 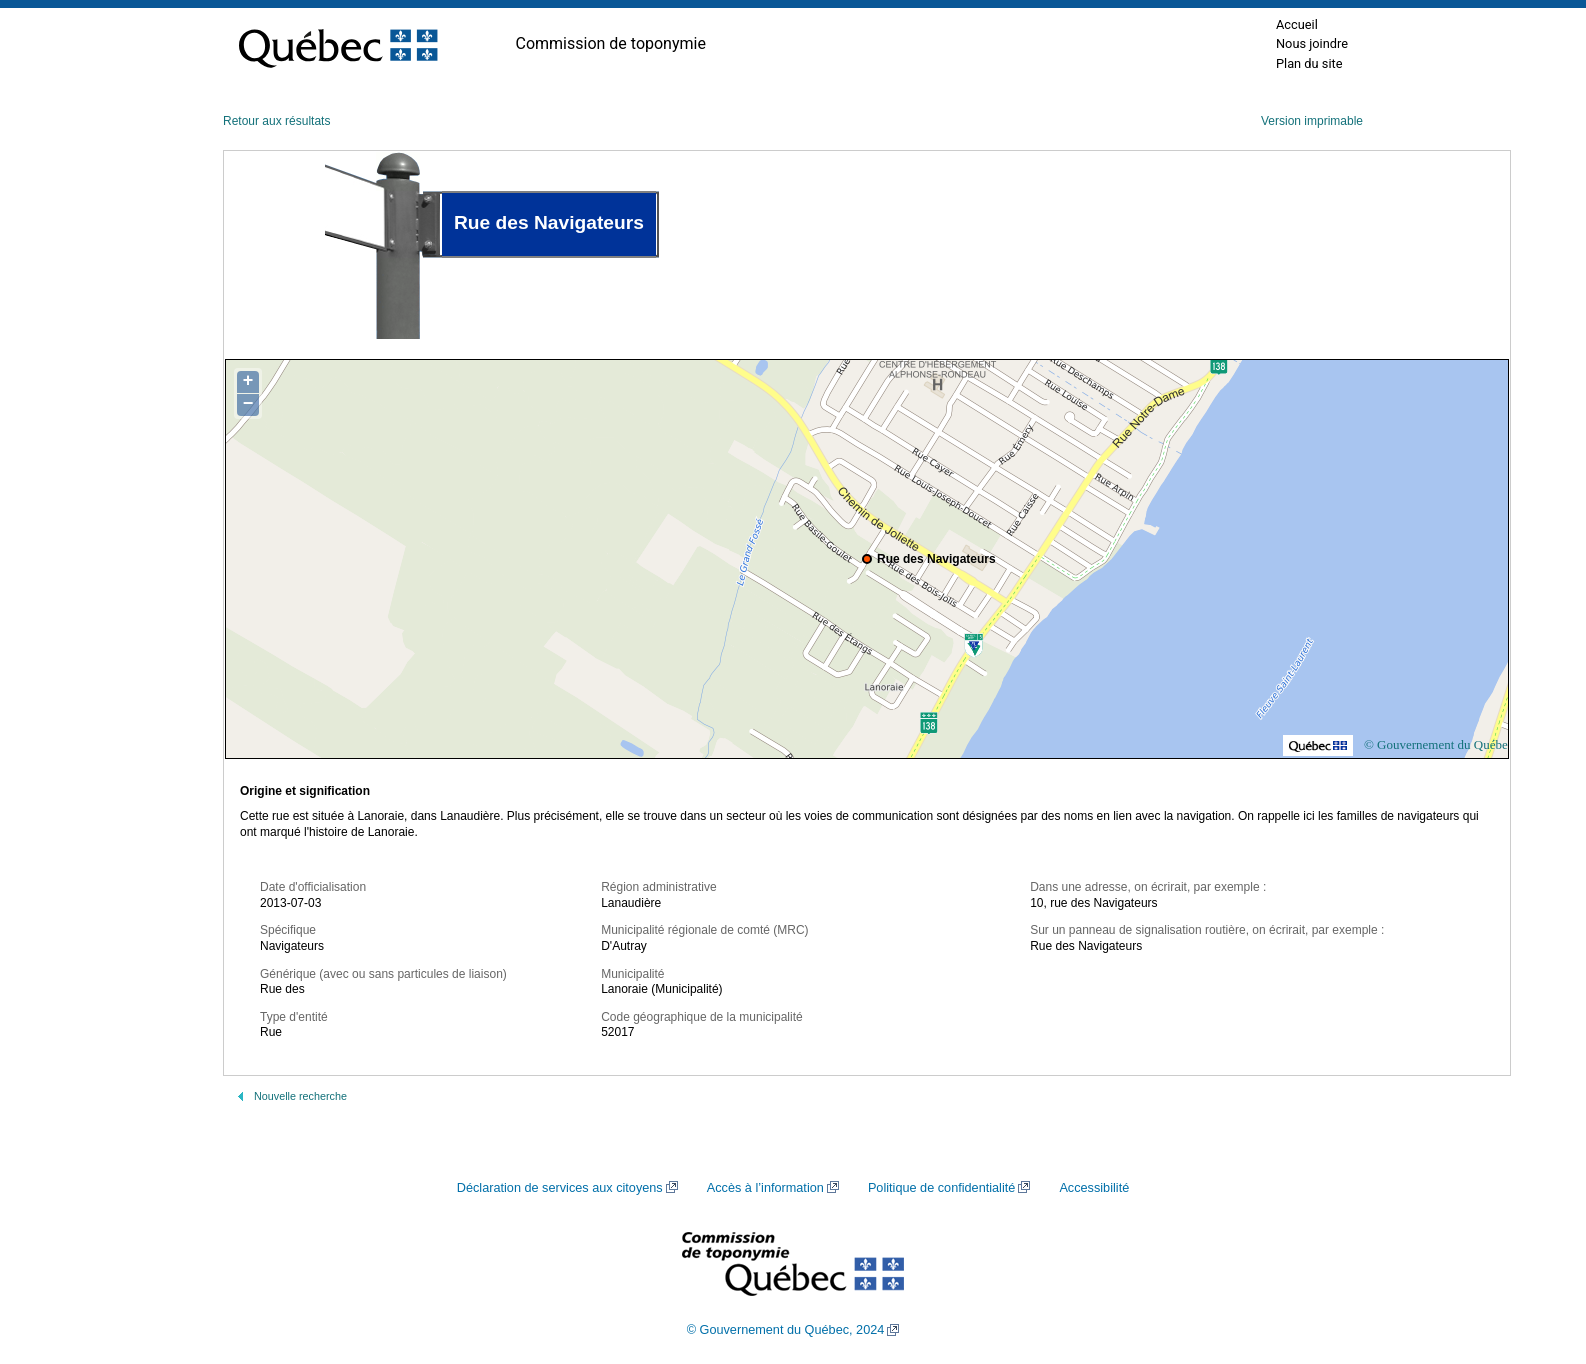 What do you see at coordinates (1312, 43) in the screenshot?
I see `Nous joindre` at bounding box center [1312, 43].